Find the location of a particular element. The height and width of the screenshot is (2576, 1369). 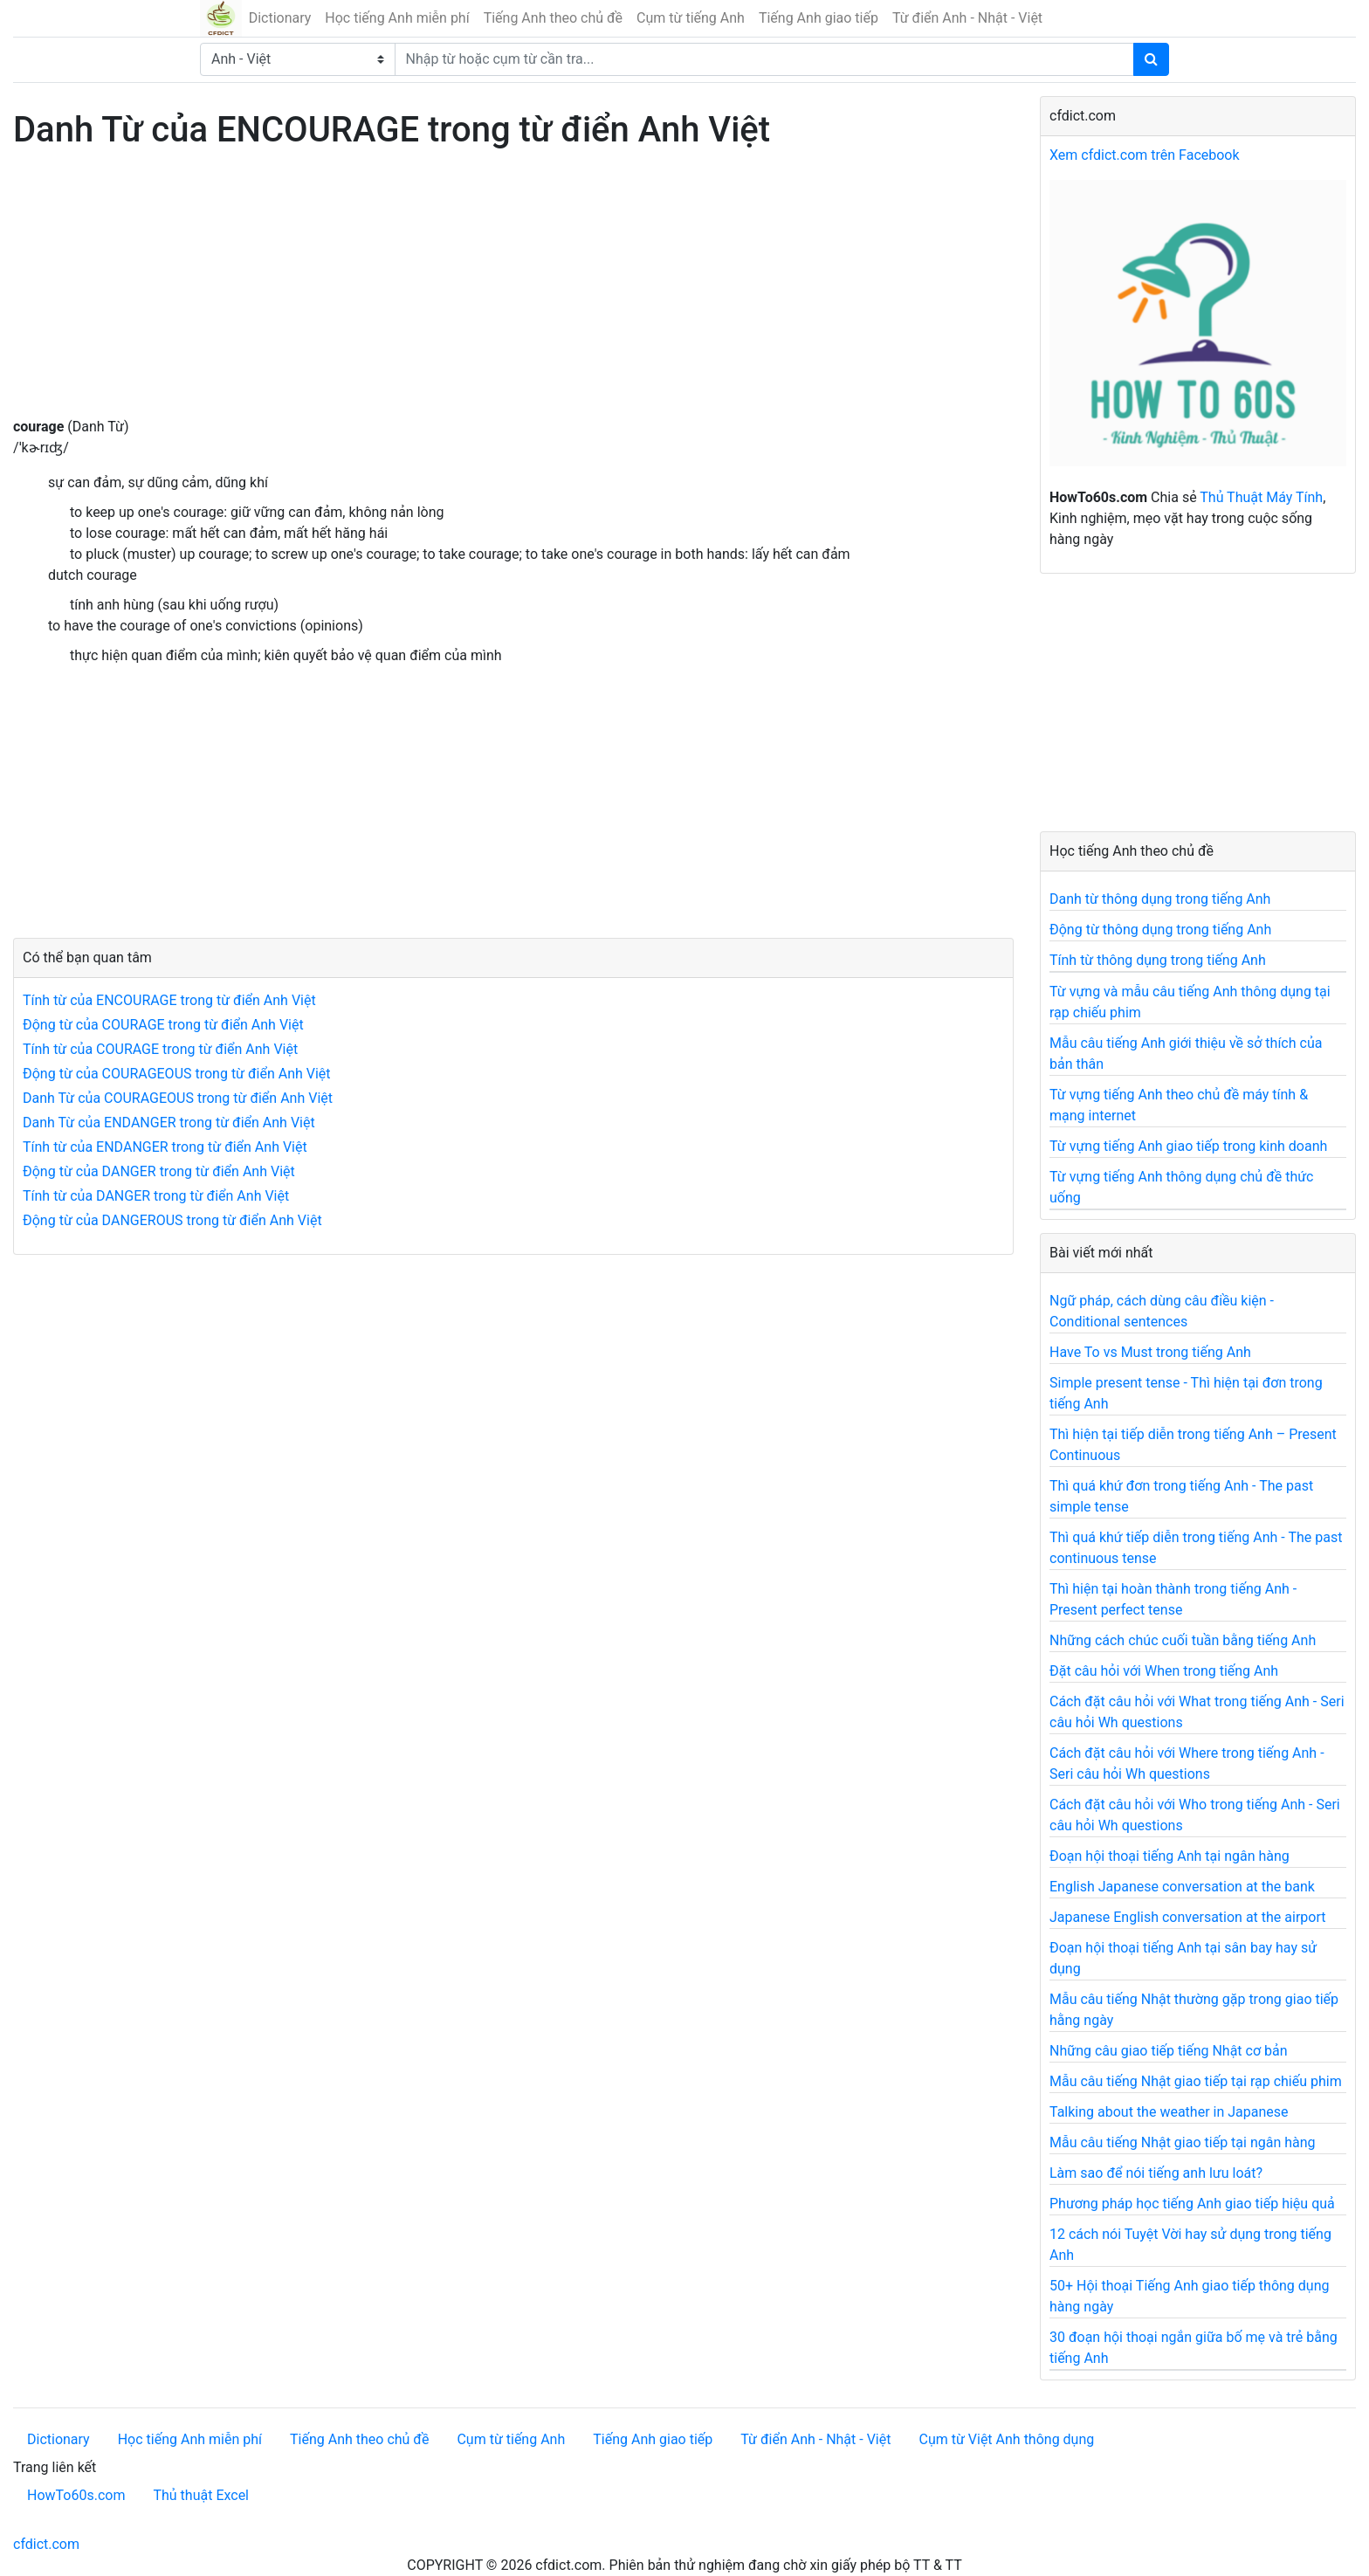

Đặt câu hỏi với When trong tiếng Anh is located at coordinates (1163, 1671).